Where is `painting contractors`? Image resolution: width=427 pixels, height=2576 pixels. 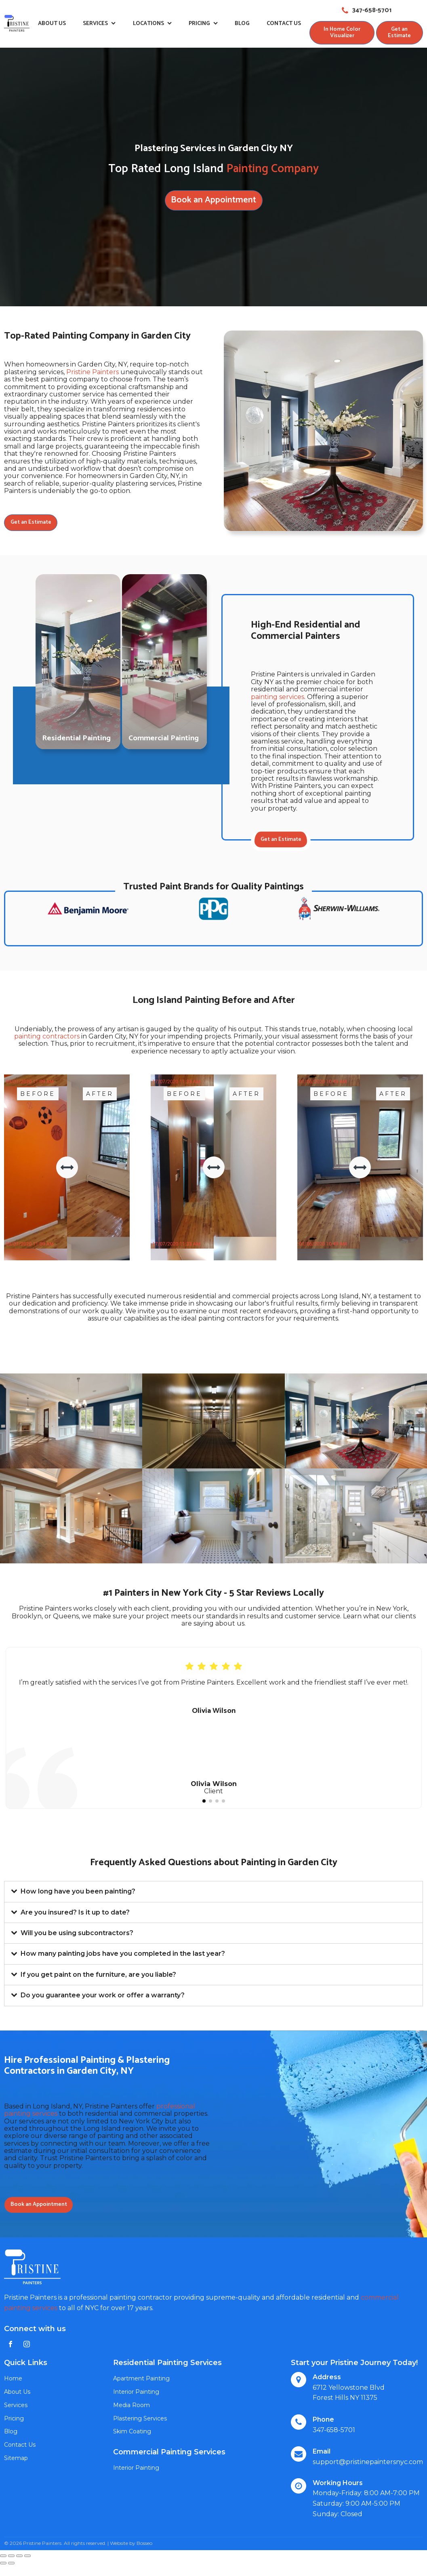
painting contractors is located at coordinates (47, 1038).